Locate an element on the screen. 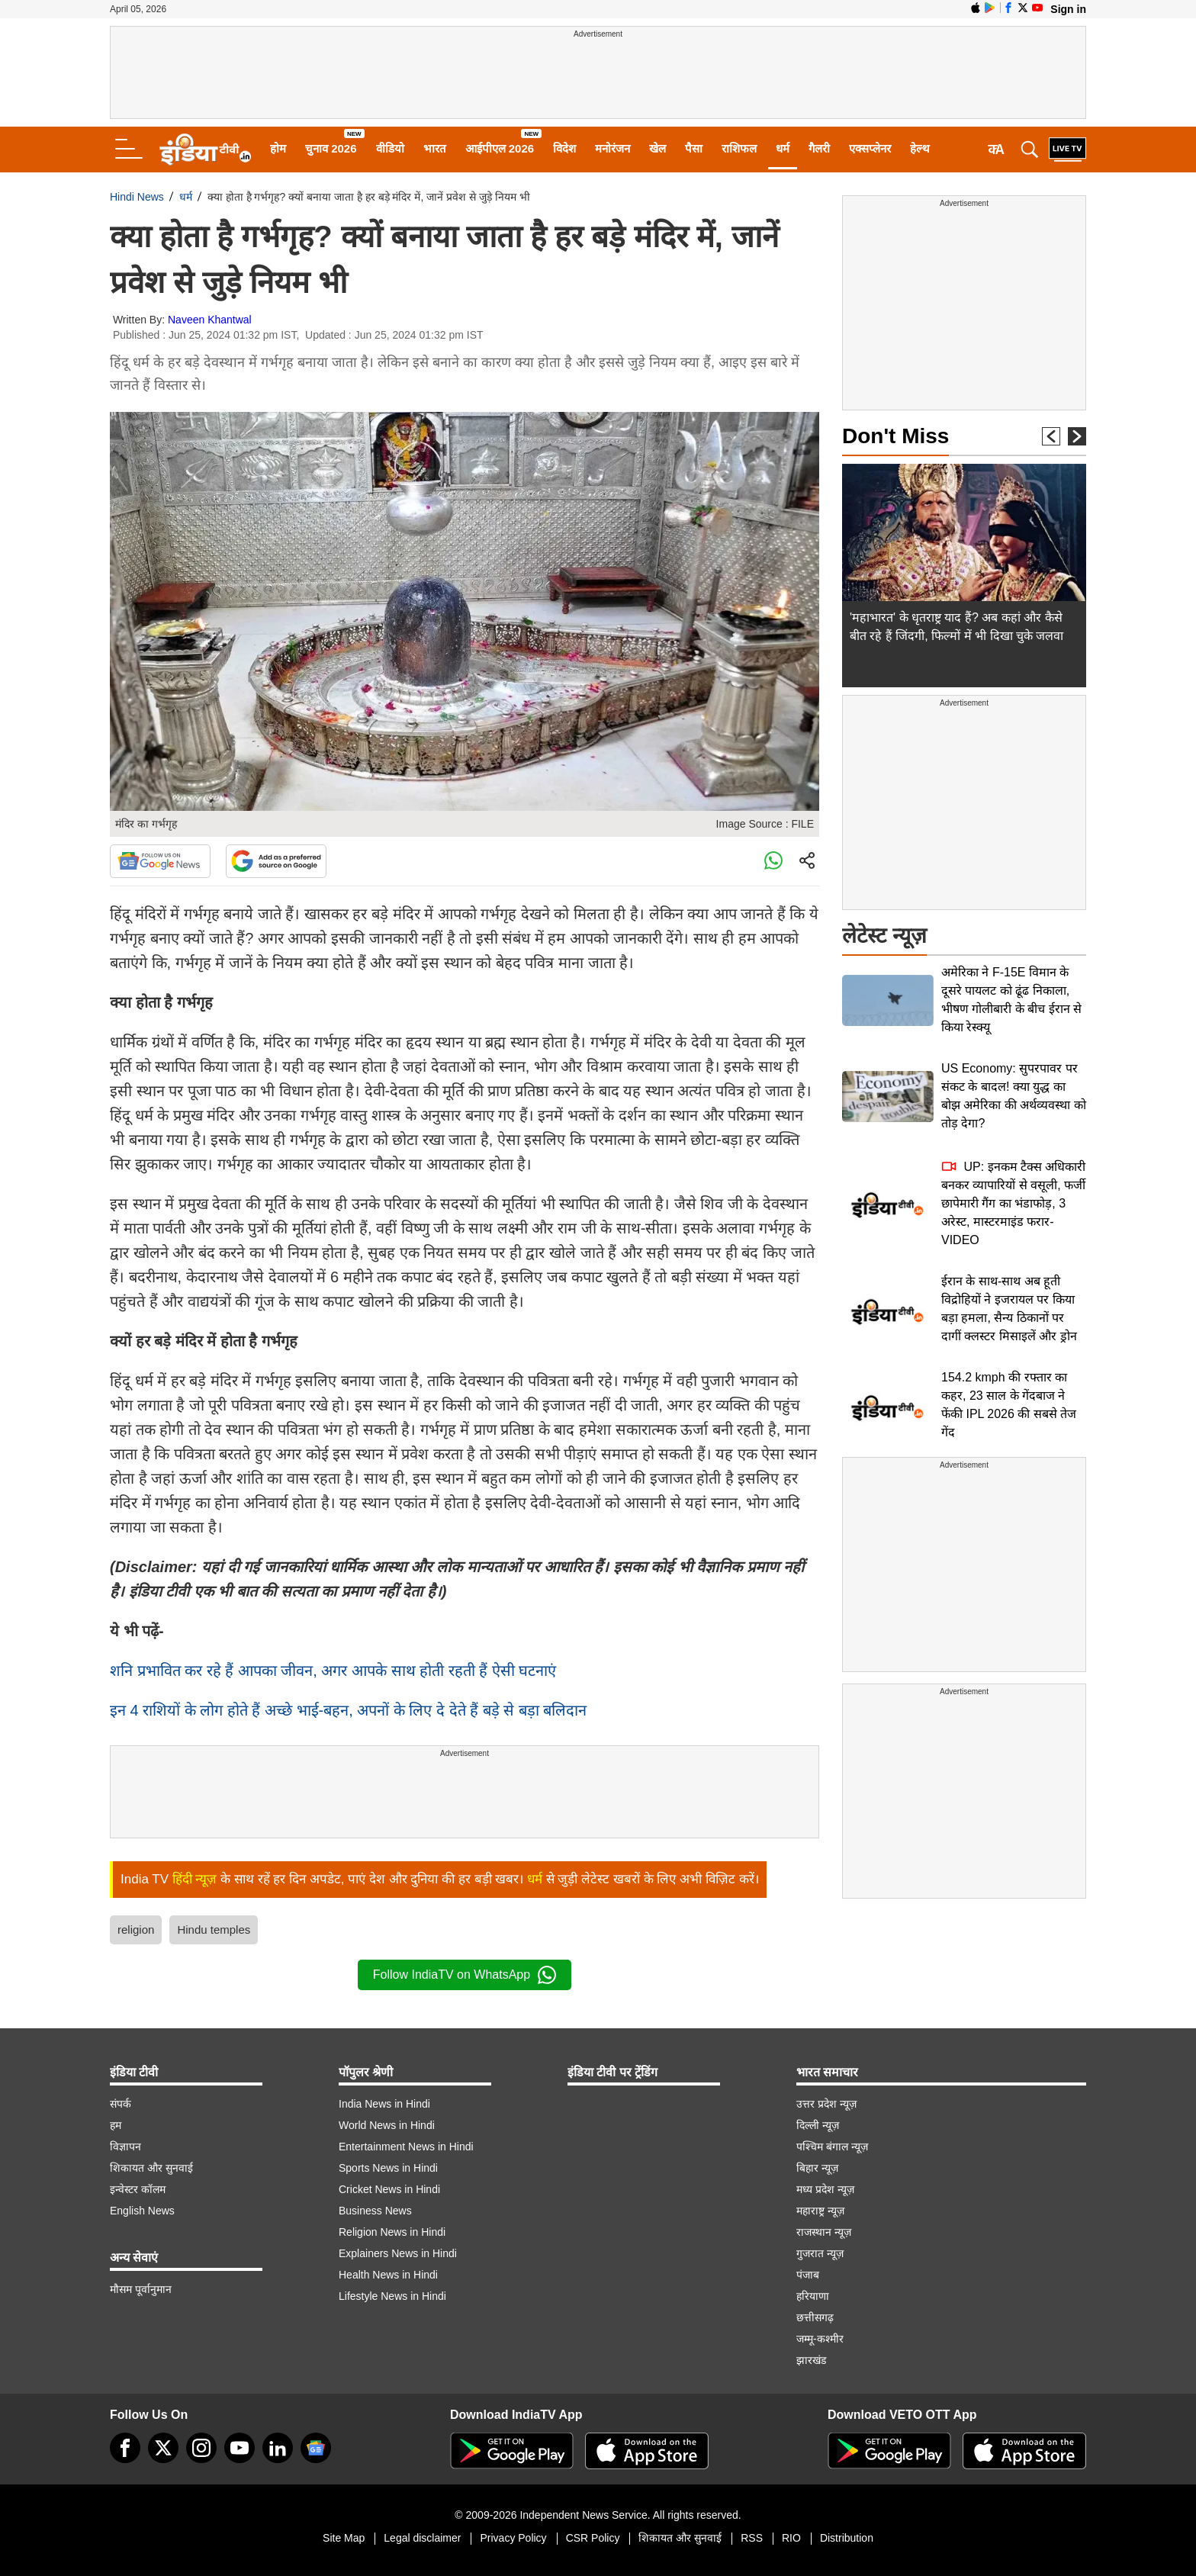 This screenshot has height=2576, width=1196. बिहार न्यूज़ is located at coordinates (817, 2168).